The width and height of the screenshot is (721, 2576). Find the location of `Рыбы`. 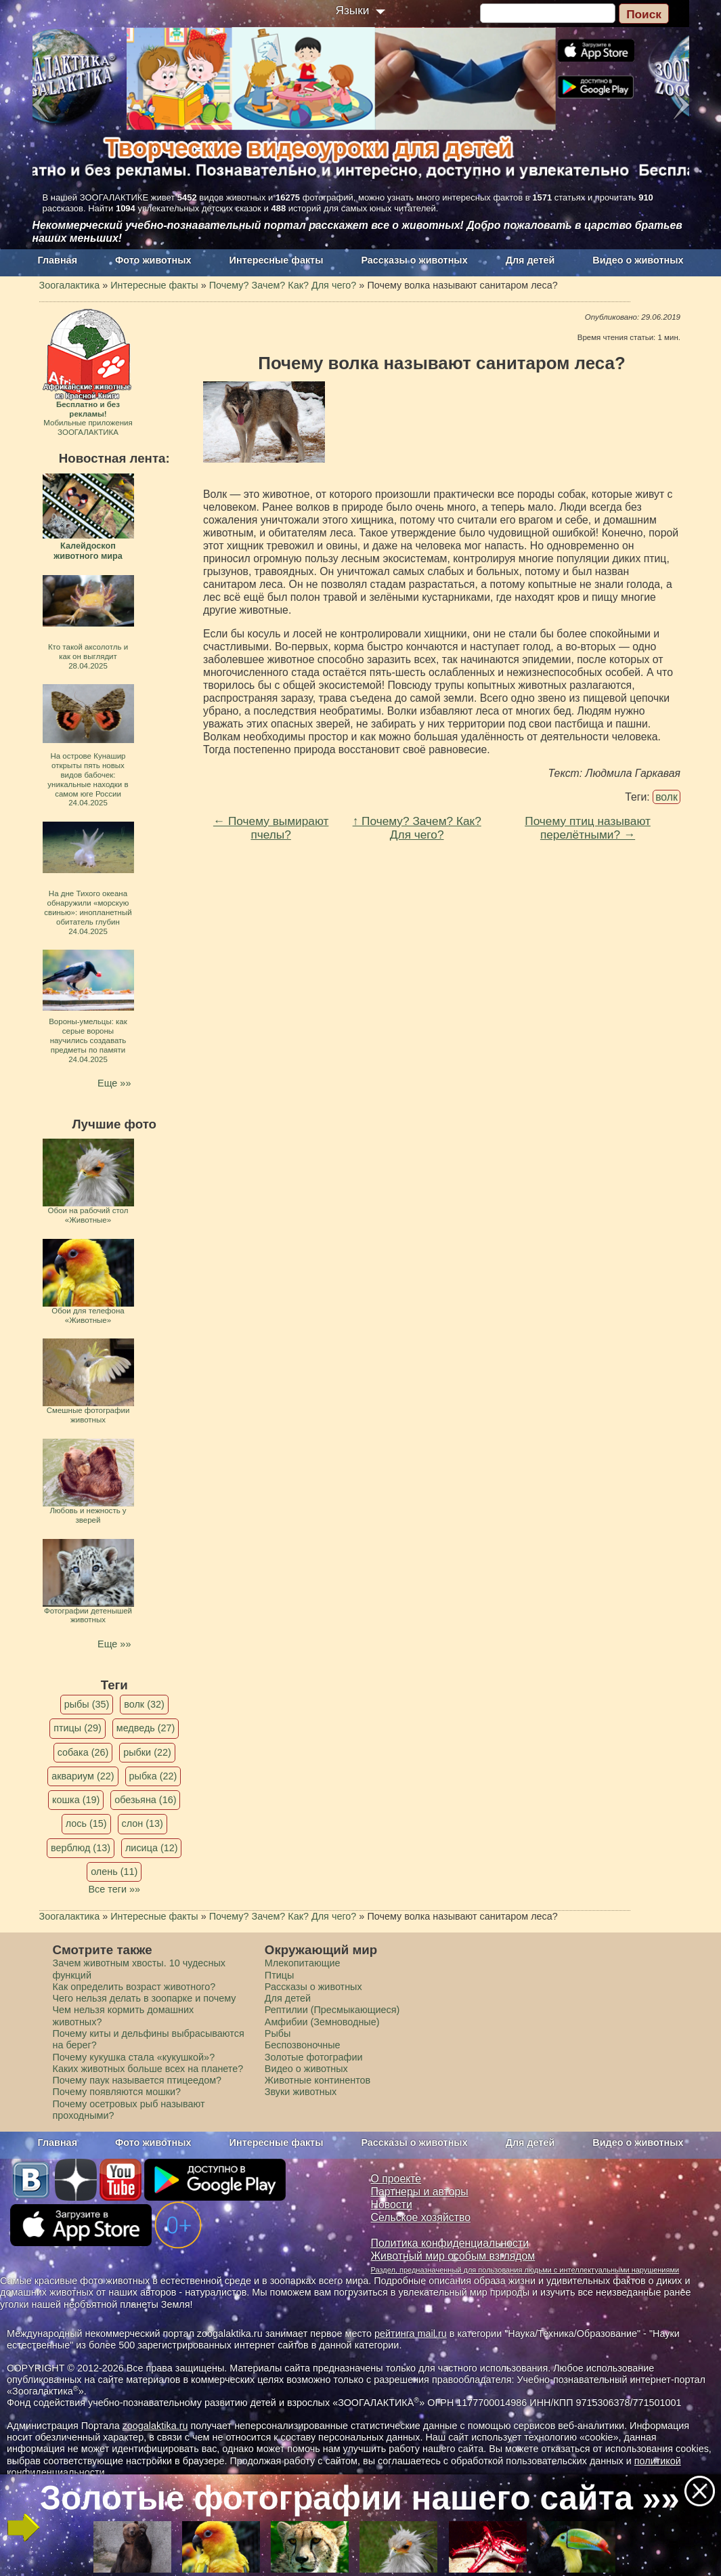

Рыбы is located at coordinates (278, 2033).